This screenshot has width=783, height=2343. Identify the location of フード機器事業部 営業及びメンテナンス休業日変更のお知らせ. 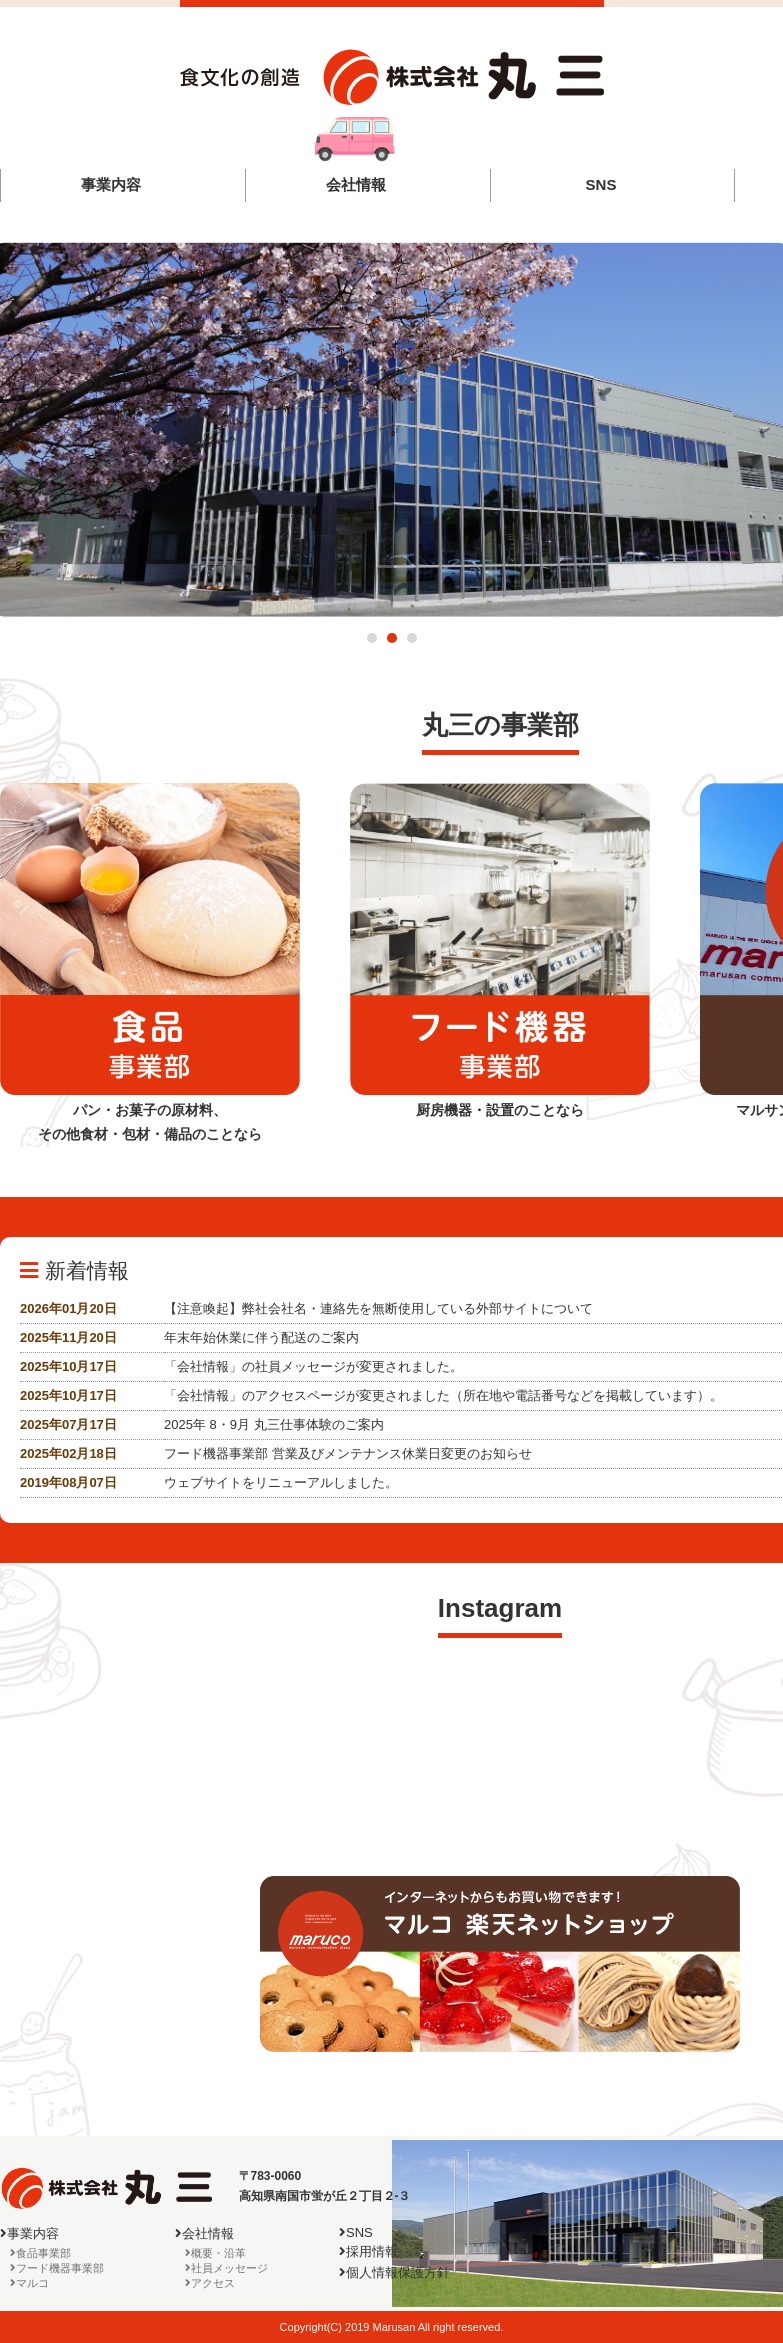
(348, 1453).